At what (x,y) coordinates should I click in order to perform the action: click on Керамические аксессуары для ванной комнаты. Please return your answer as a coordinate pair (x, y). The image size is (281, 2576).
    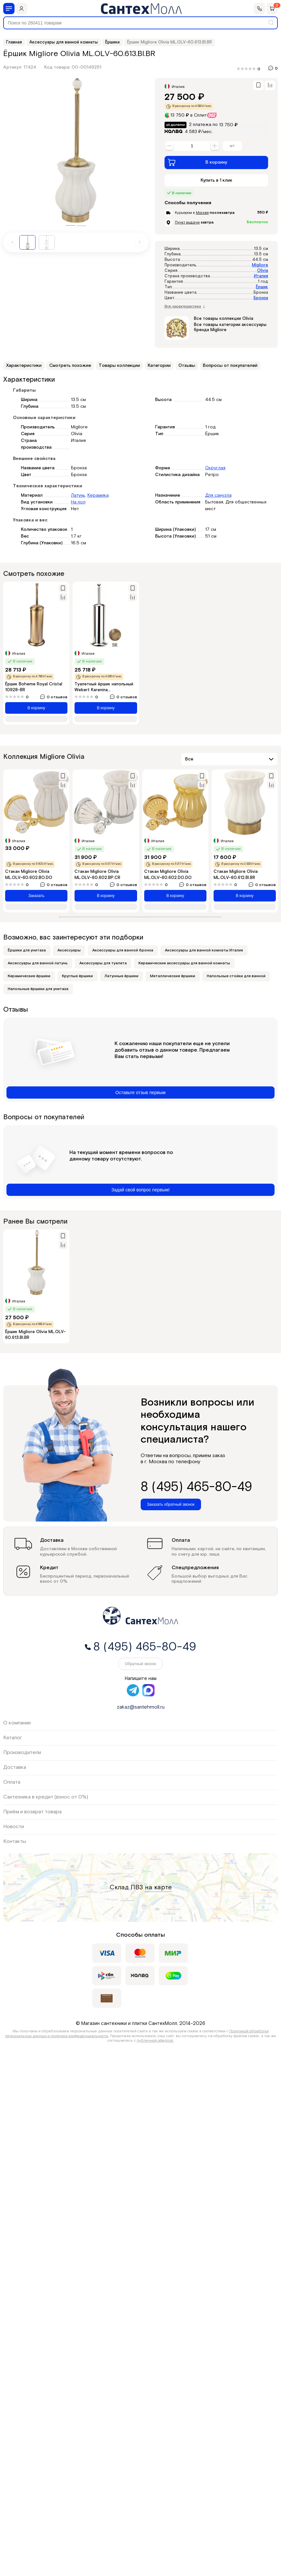
    Looking at the image, I should click on (184, 963).